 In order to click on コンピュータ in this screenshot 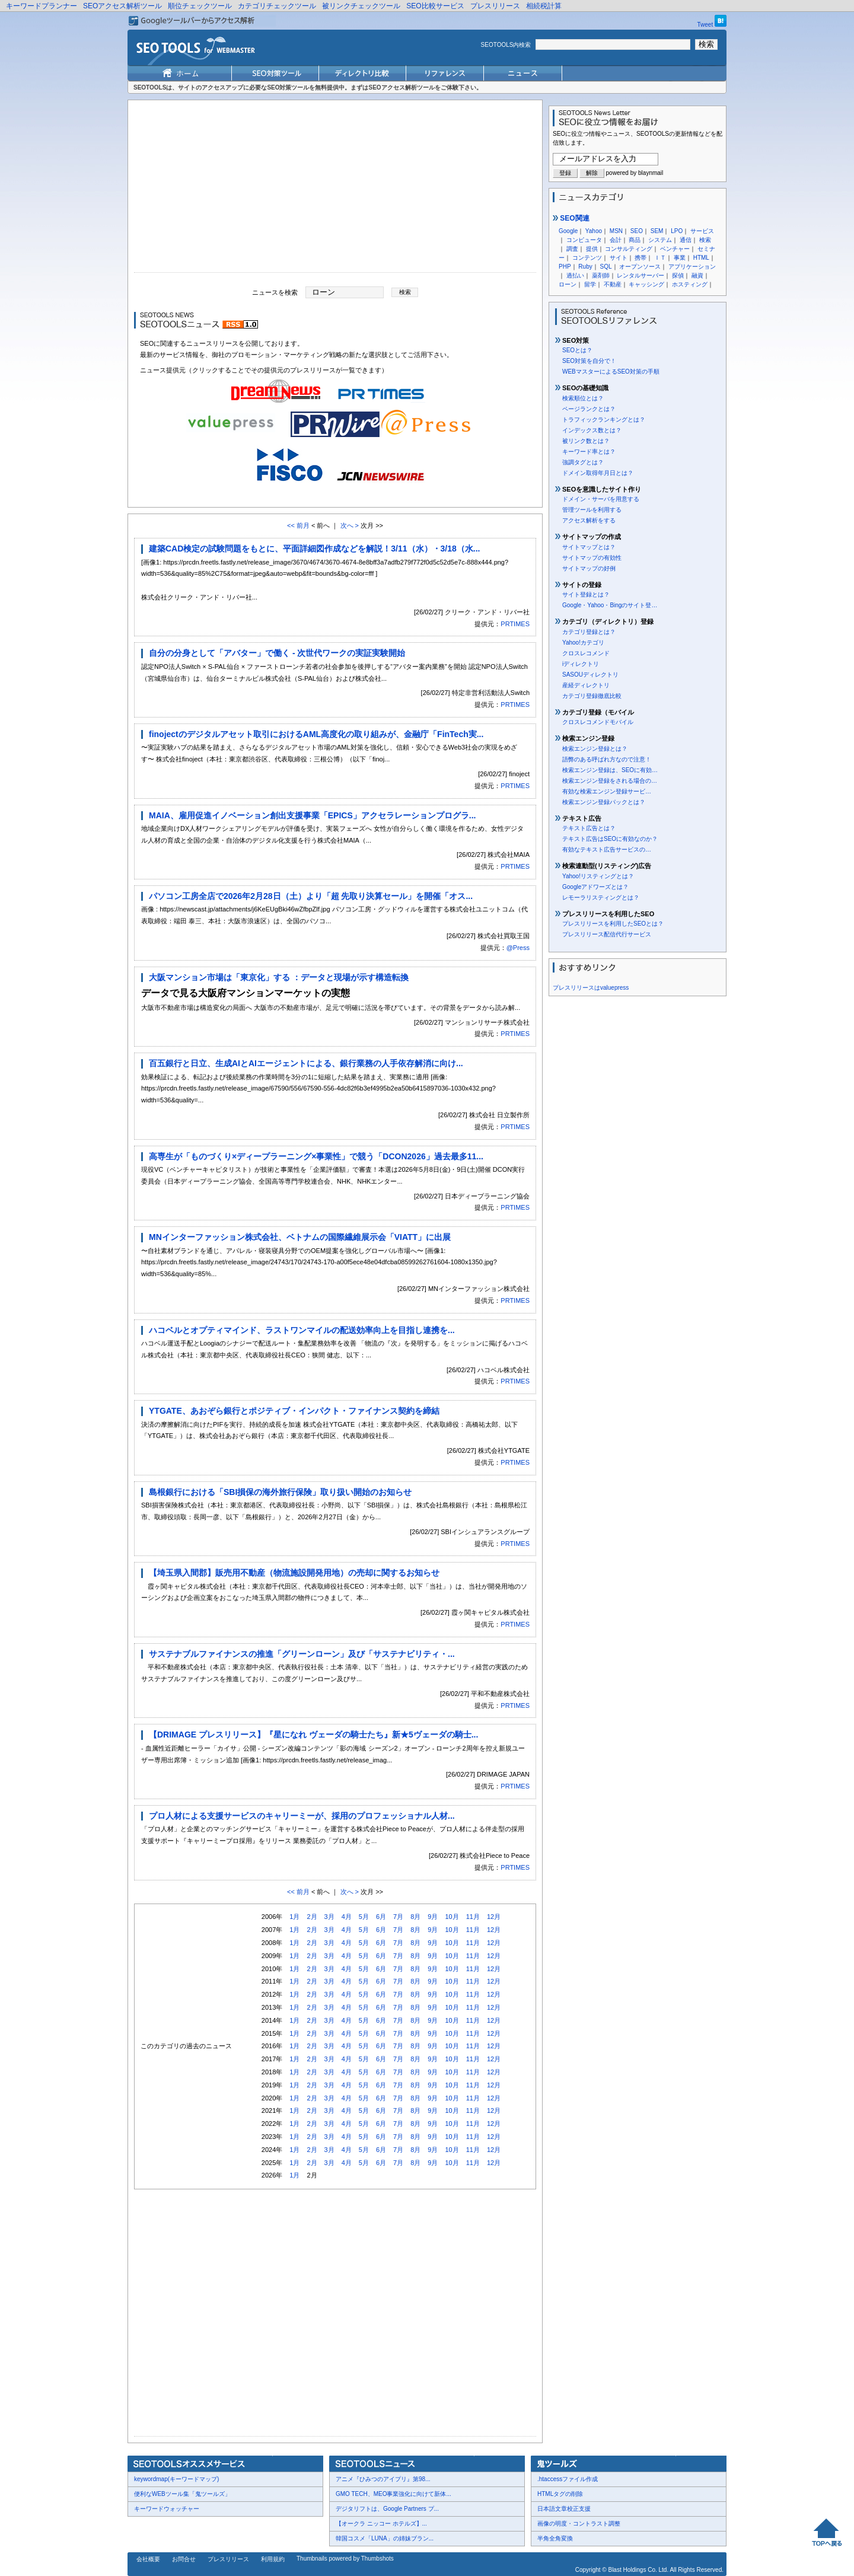, I will do `click(584, 240)`.